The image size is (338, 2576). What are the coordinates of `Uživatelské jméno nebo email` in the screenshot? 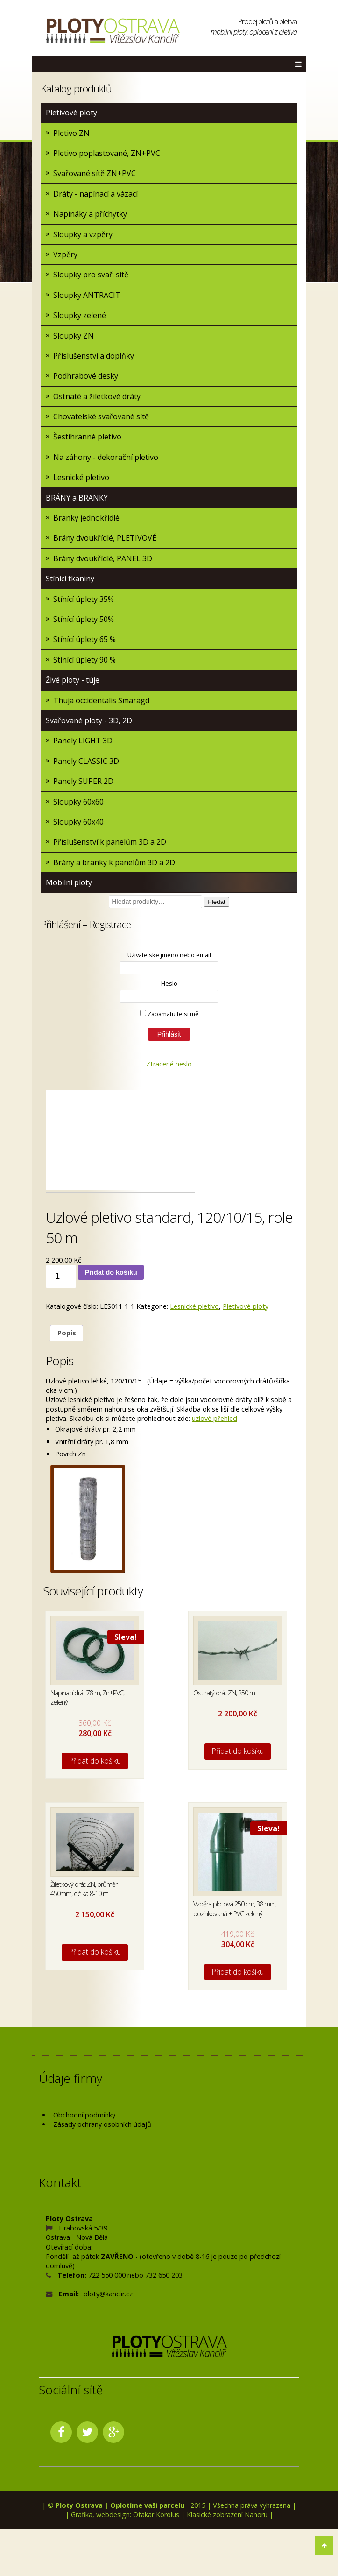 It's located at (169, 955).